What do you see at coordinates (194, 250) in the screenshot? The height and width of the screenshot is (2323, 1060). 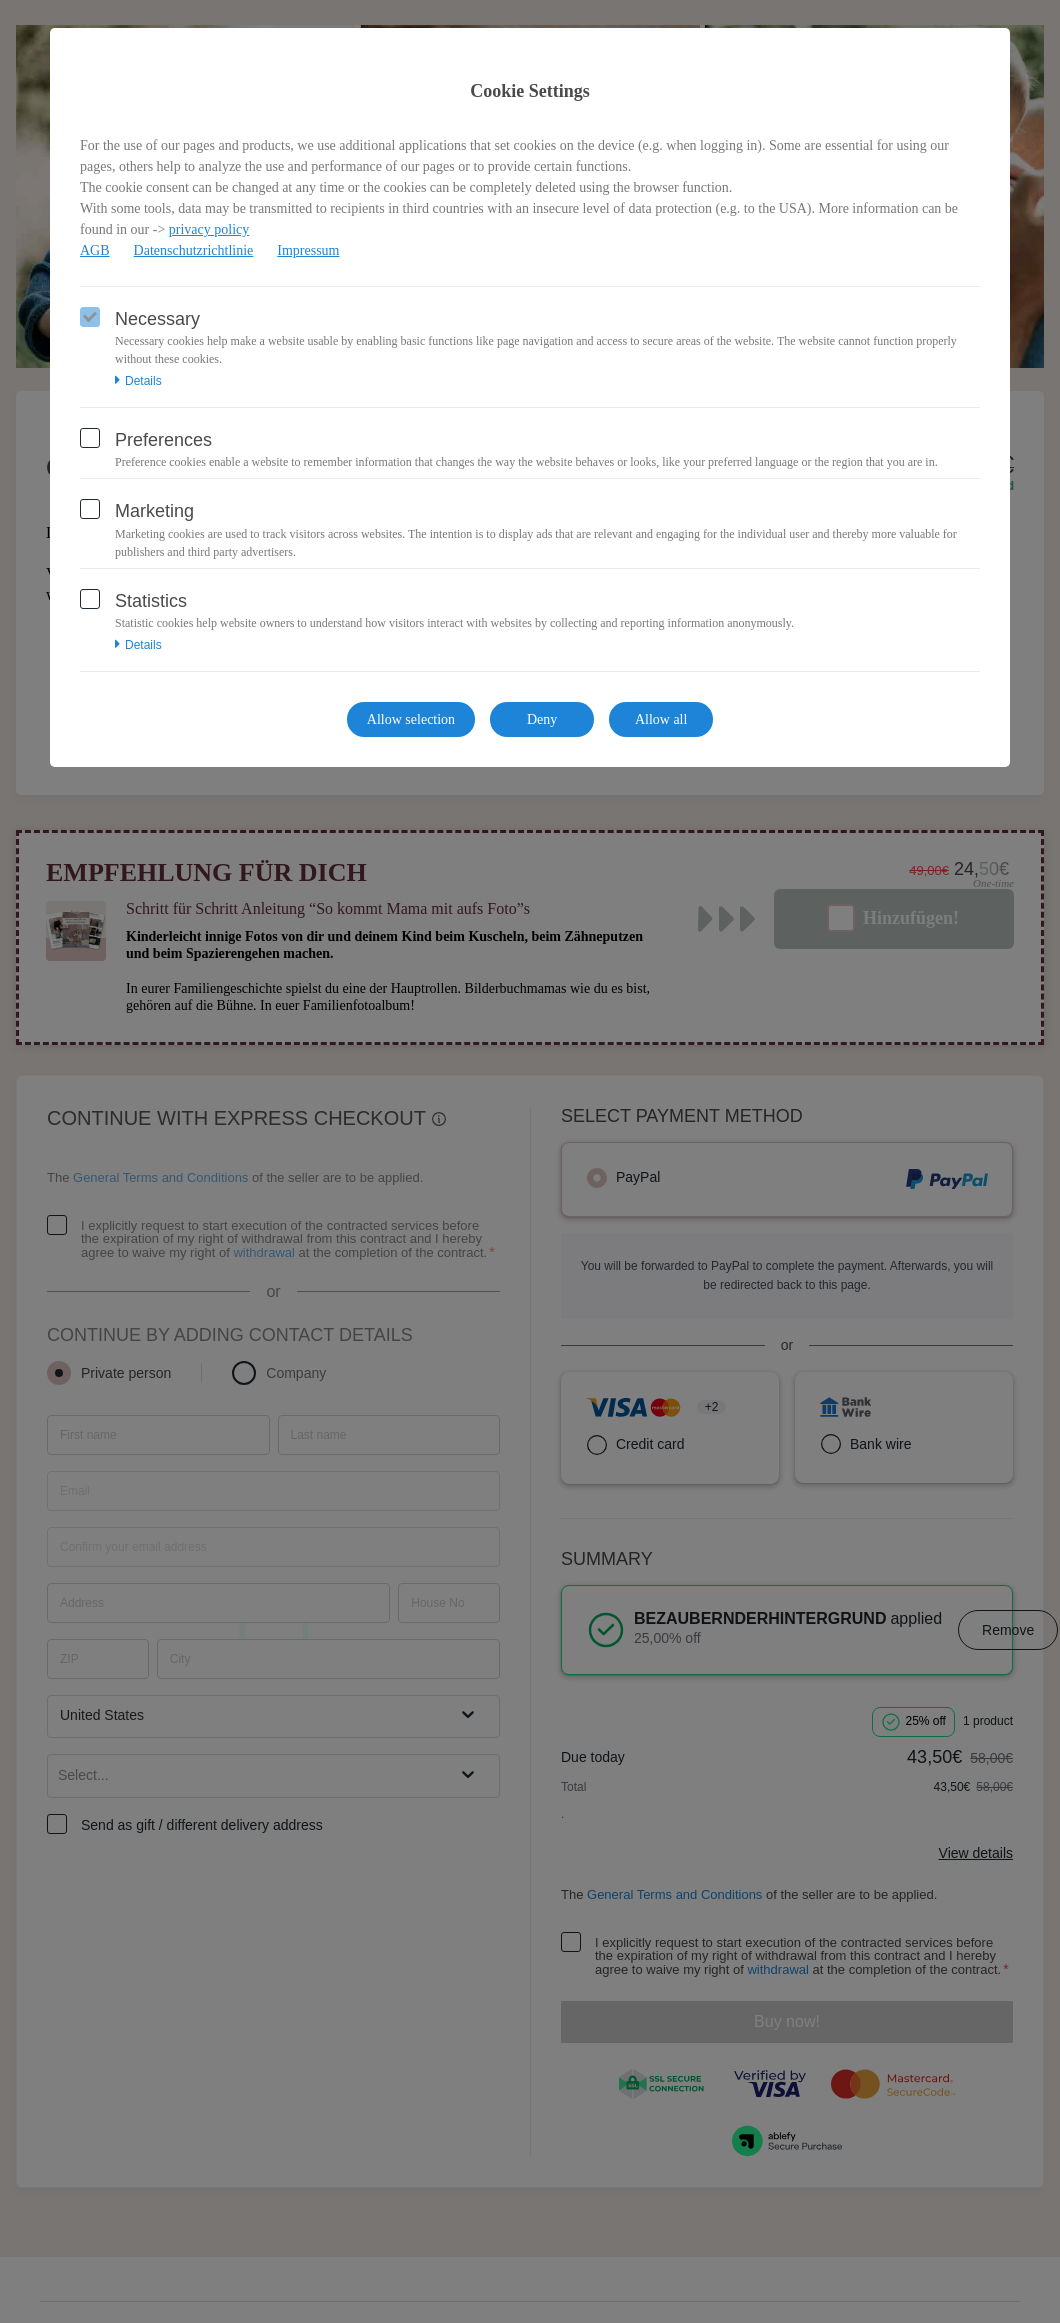 I see `Datenschutzrichtlinie` at bounding box center [194, 250].